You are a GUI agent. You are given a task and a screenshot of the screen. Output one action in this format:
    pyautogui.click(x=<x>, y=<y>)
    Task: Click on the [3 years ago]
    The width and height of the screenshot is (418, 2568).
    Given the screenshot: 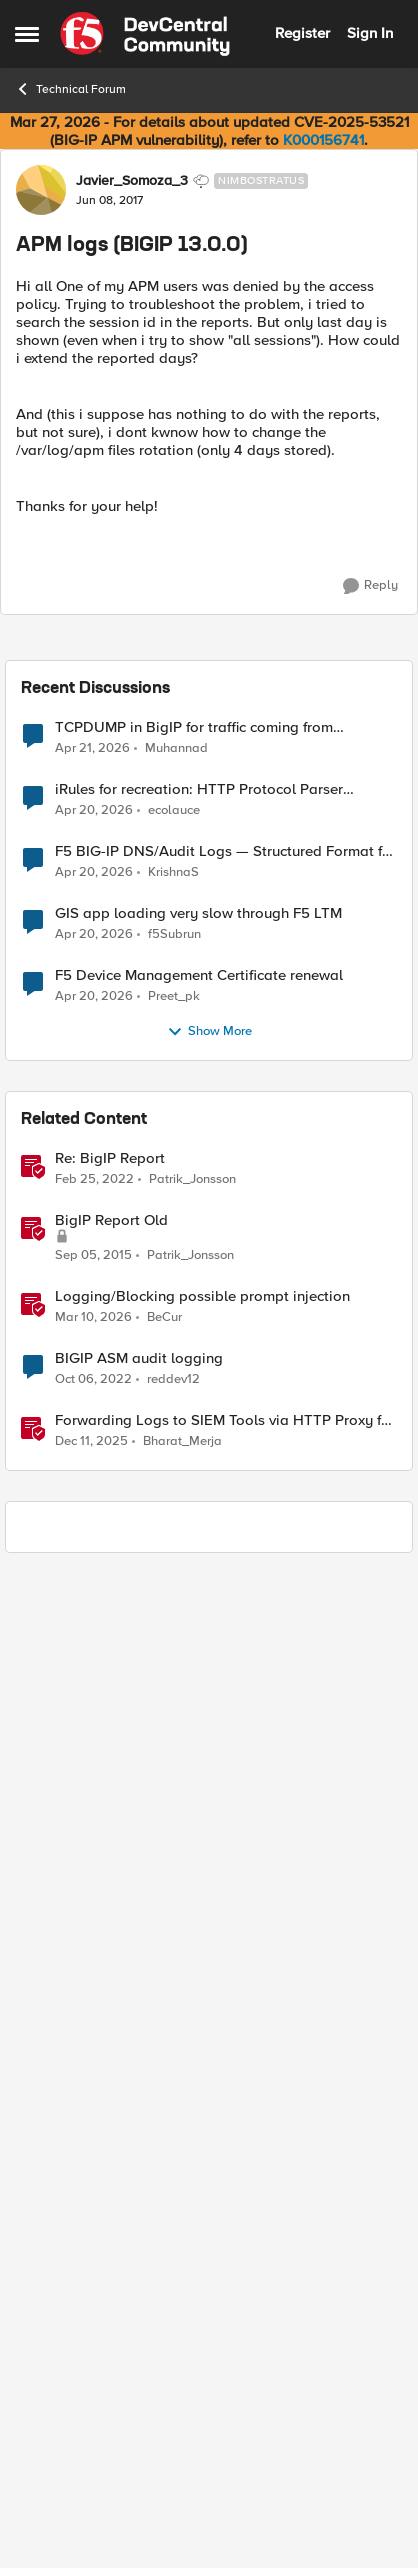 What is the action you would take?
    pyautogui.click(x=93, y=2370)
    